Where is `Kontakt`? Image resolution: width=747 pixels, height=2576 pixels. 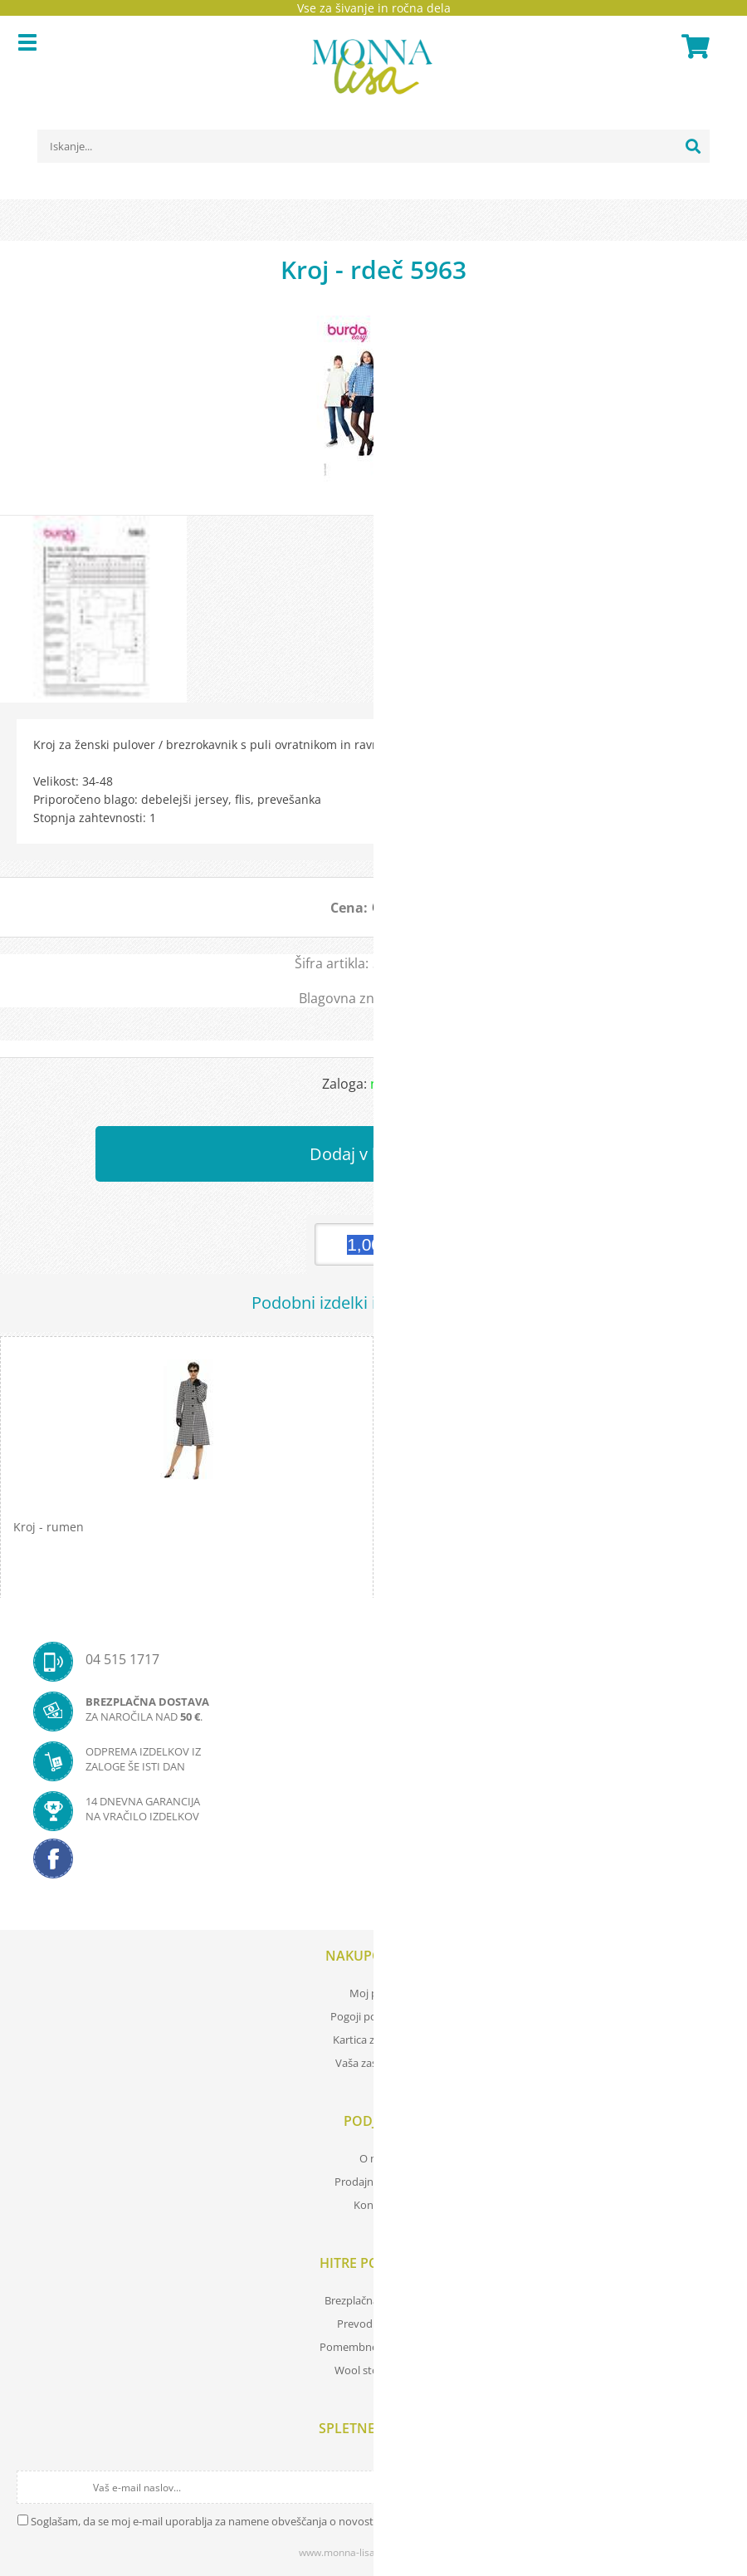
Kontakt is located at coordinates (373, 2204).